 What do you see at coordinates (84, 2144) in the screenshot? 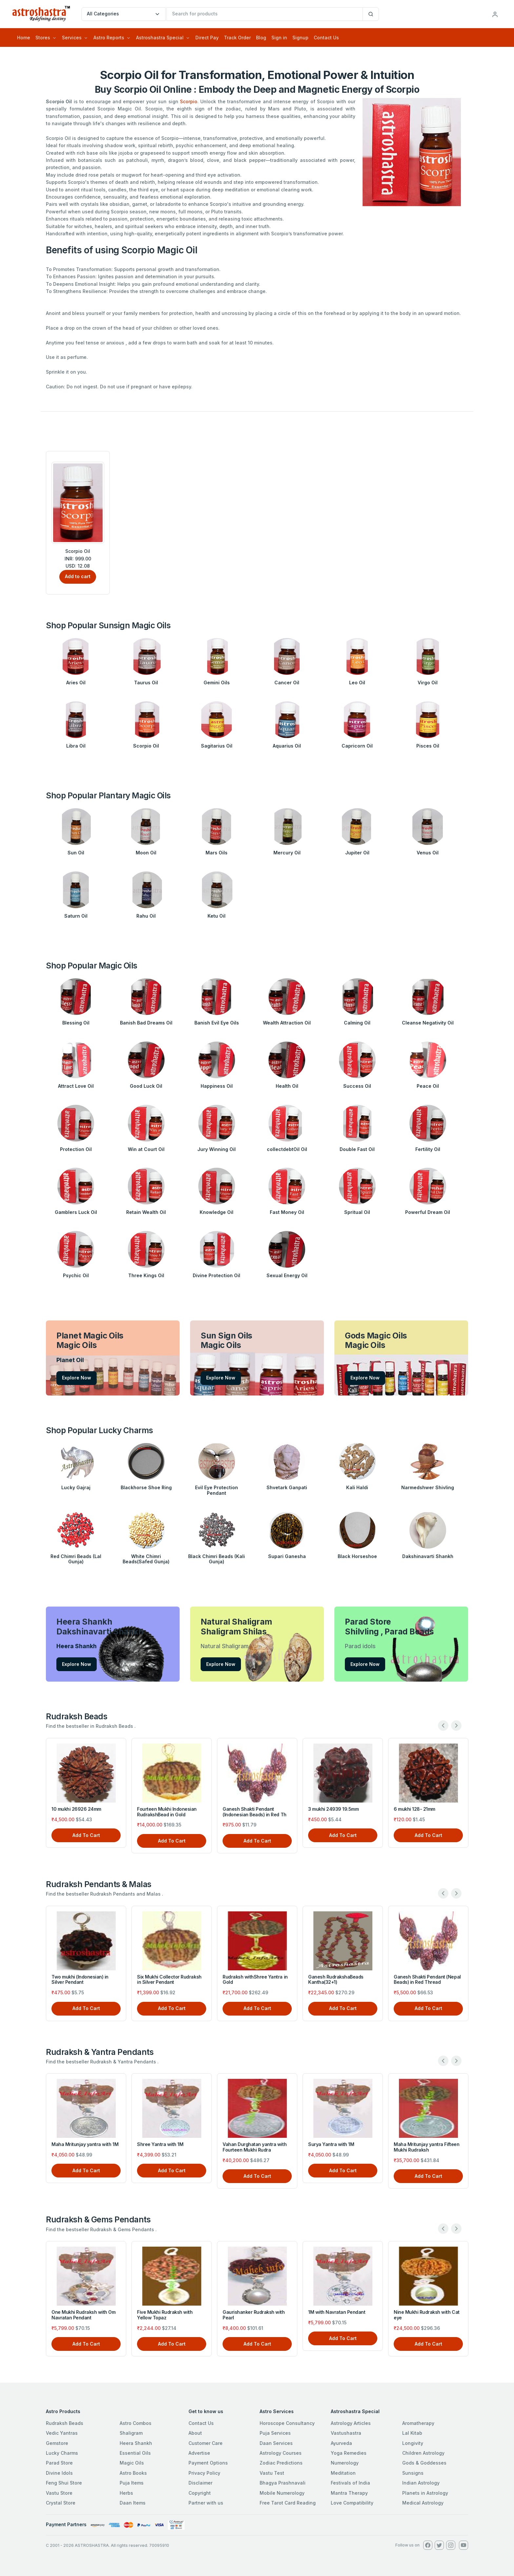
I see `Maha Mritunjay yantra with 1M` at bounding box center [84, 2144].